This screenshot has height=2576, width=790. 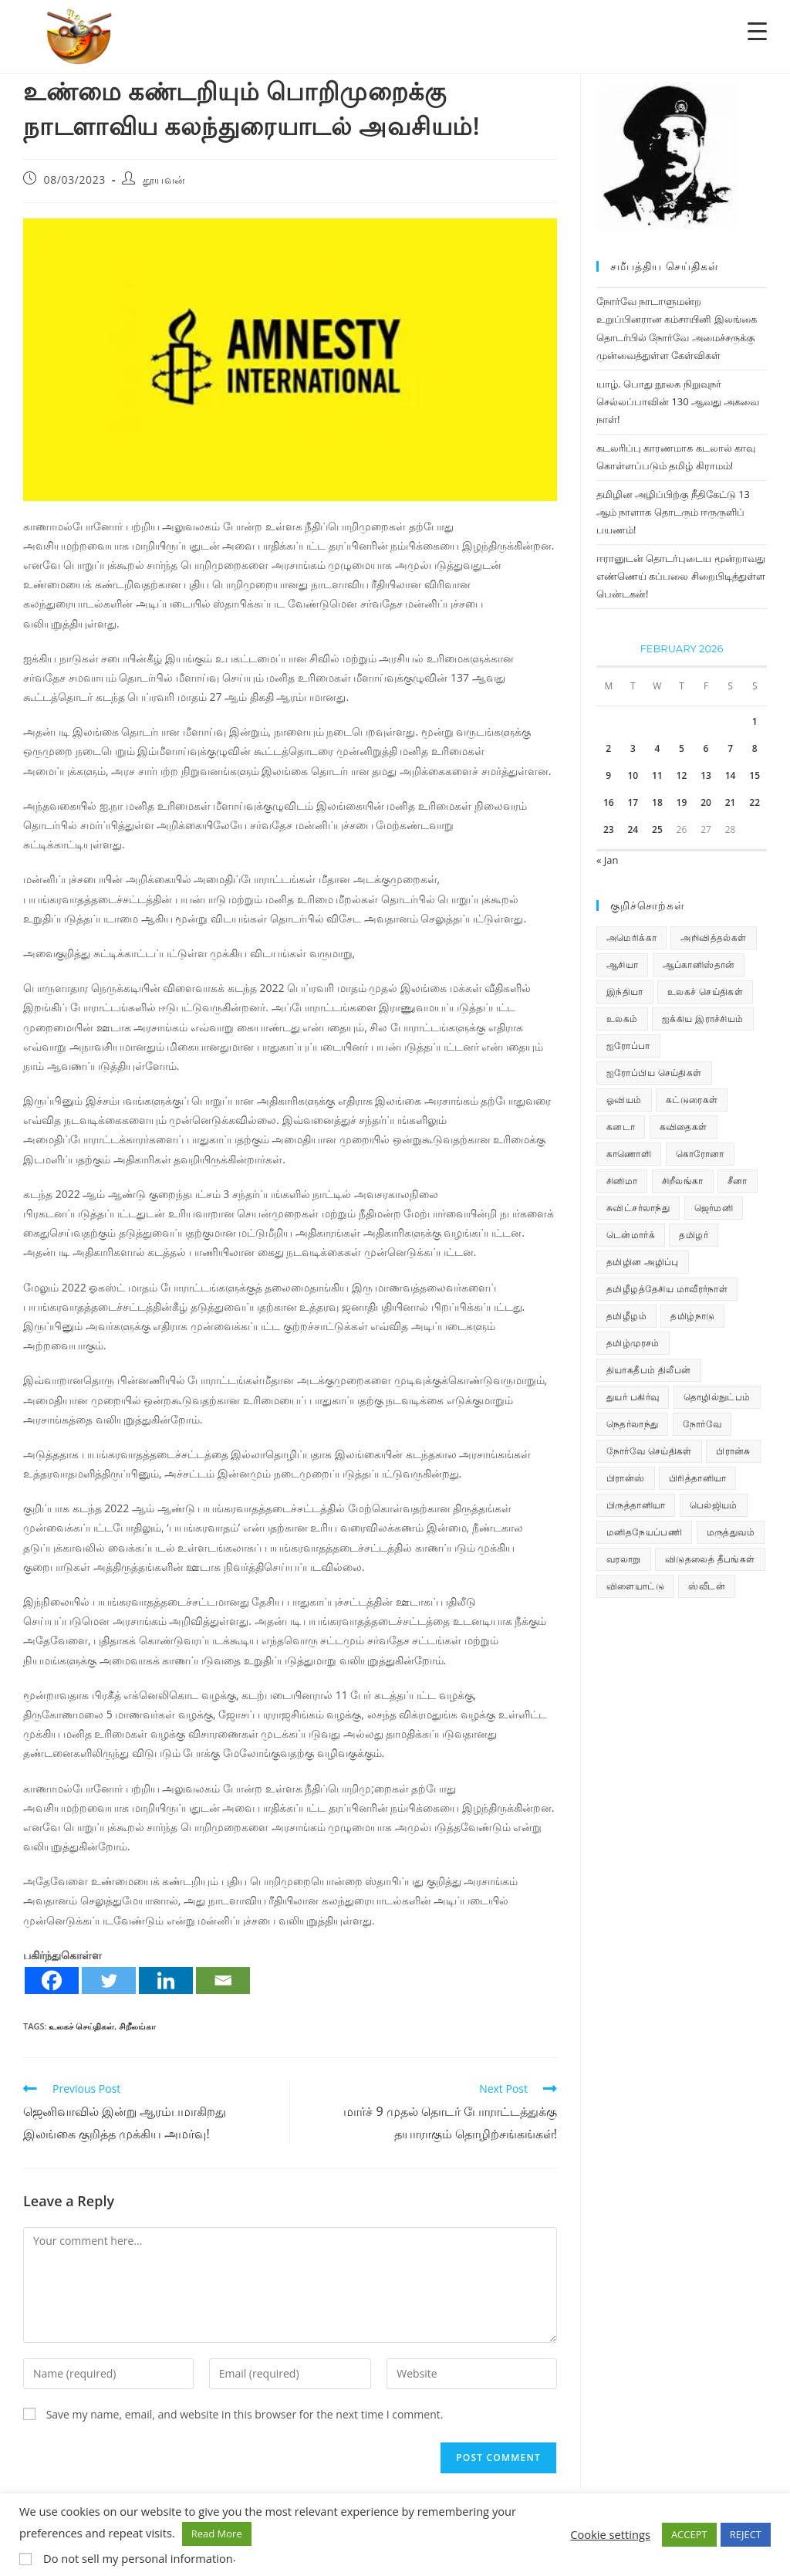 What do you see at coordinates (644, 1531) in the screenshot?
I see `மனிதநேயப்பணி [மனிதநேயப்பணி (16 items)]` at bounding box center [644, 1531].